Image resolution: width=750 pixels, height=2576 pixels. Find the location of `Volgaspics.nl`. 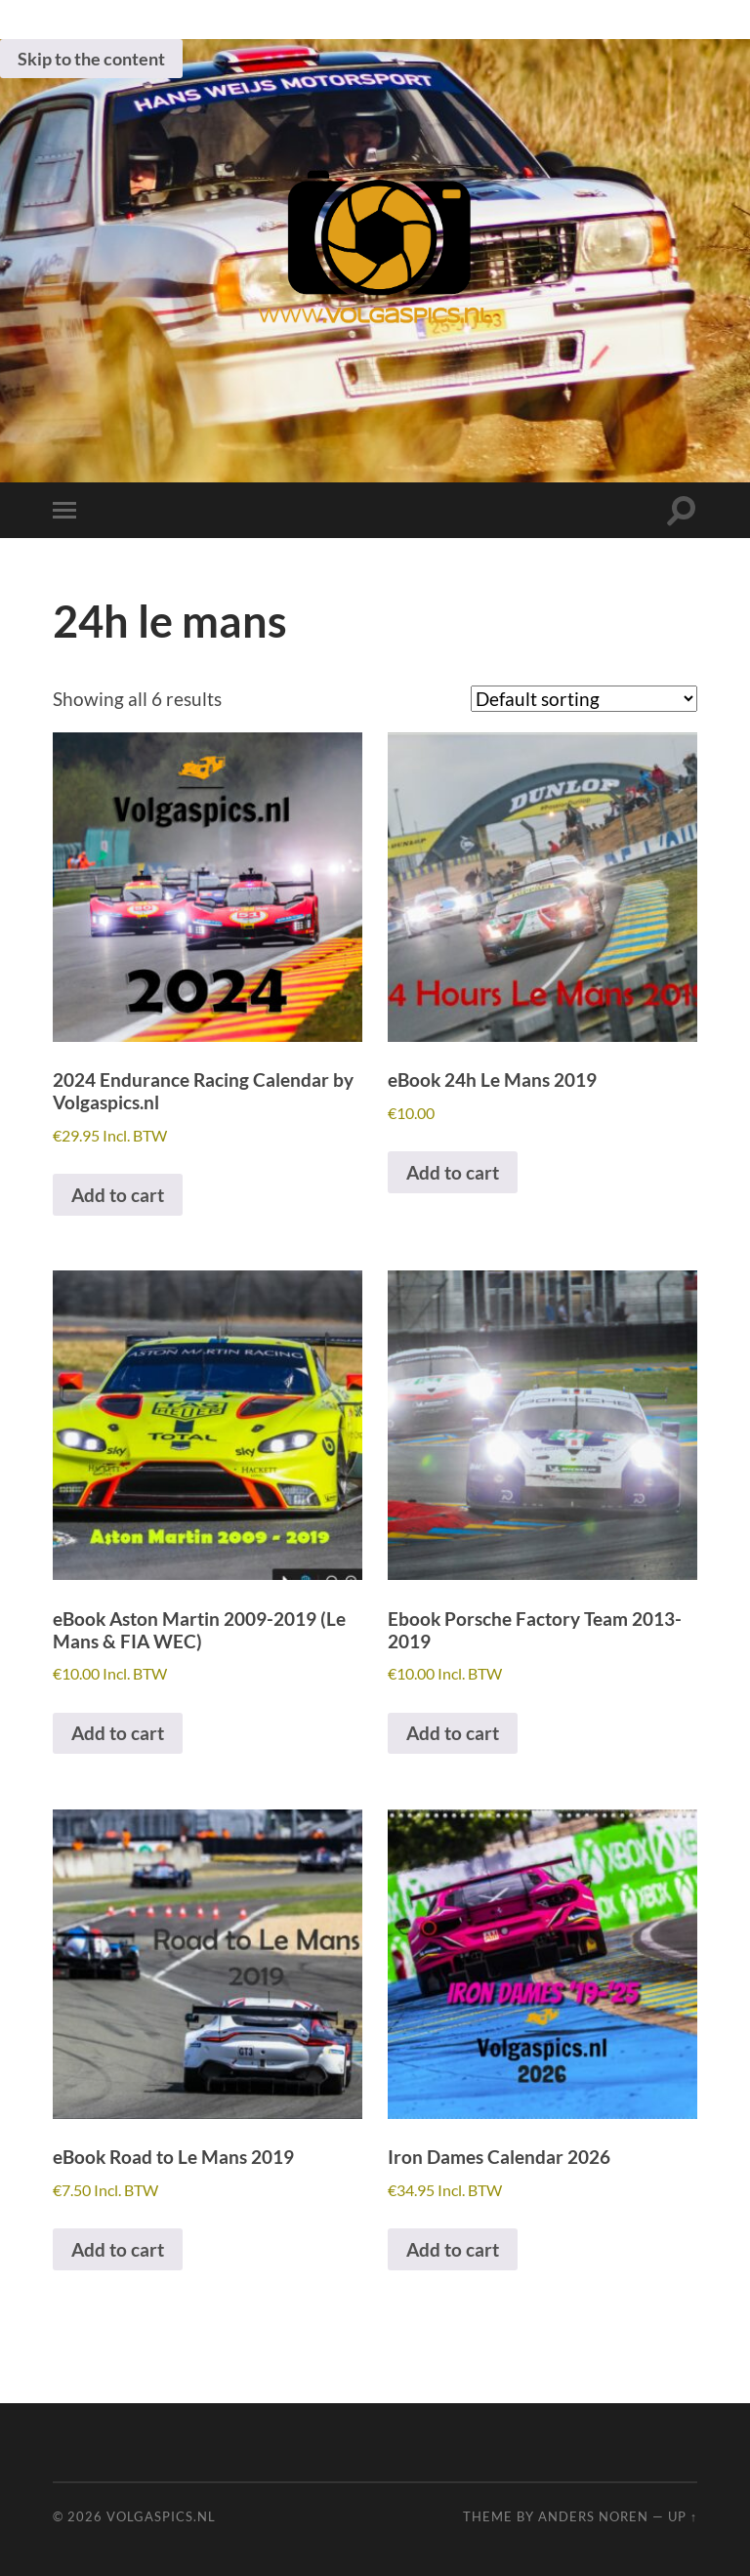

Volgaspics.nl is located at coordinates (161, 2516).